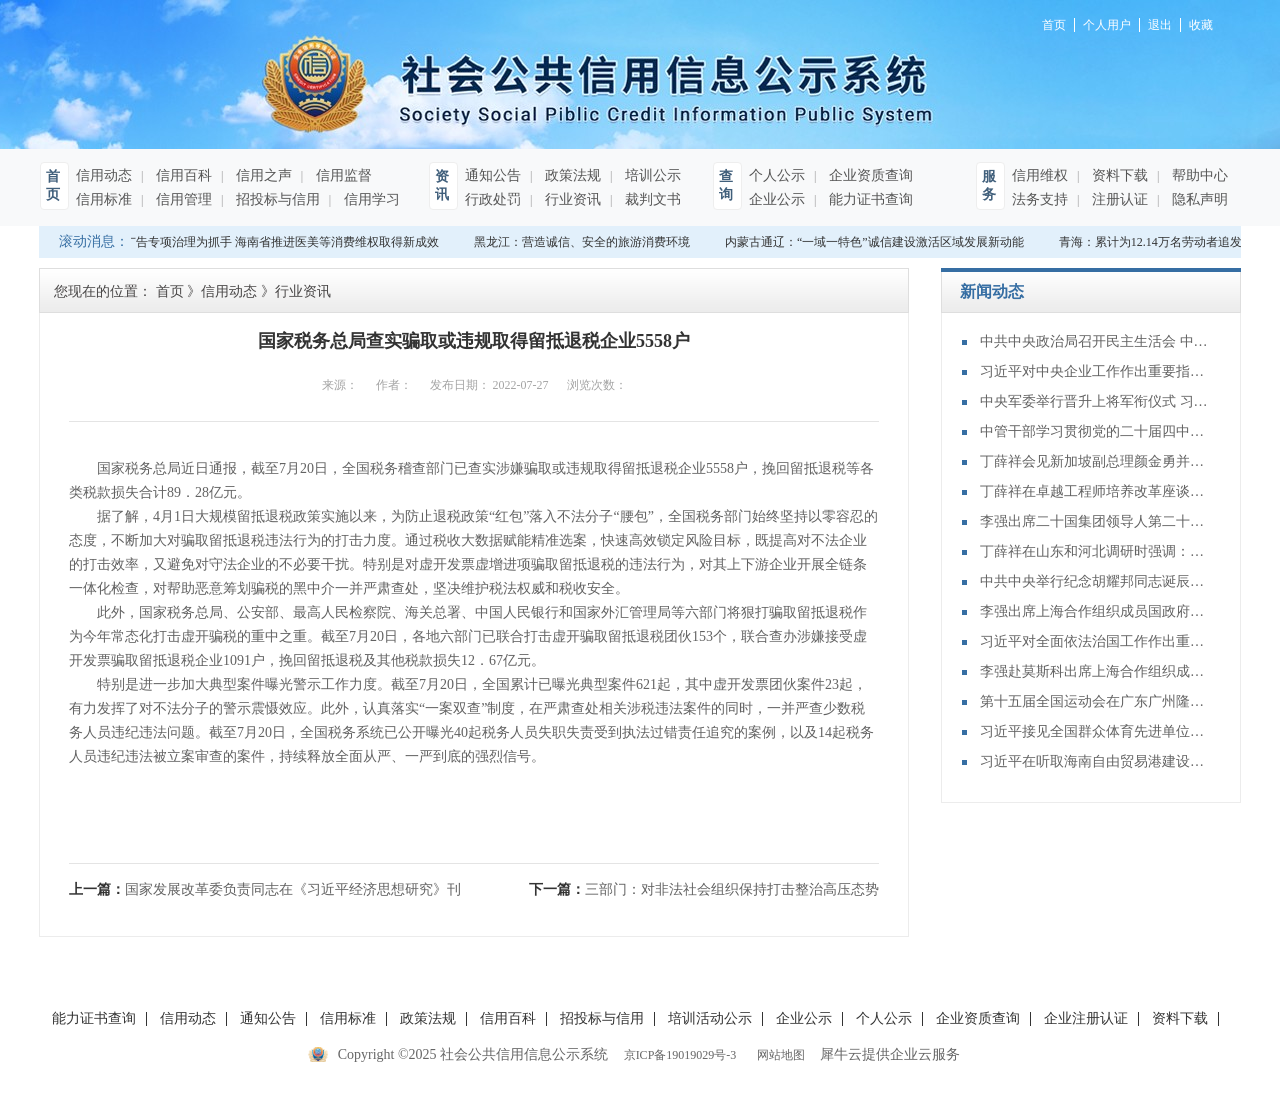 The image size is (1280, 1099). I want to click on 行政处罚, so click(493, 199).